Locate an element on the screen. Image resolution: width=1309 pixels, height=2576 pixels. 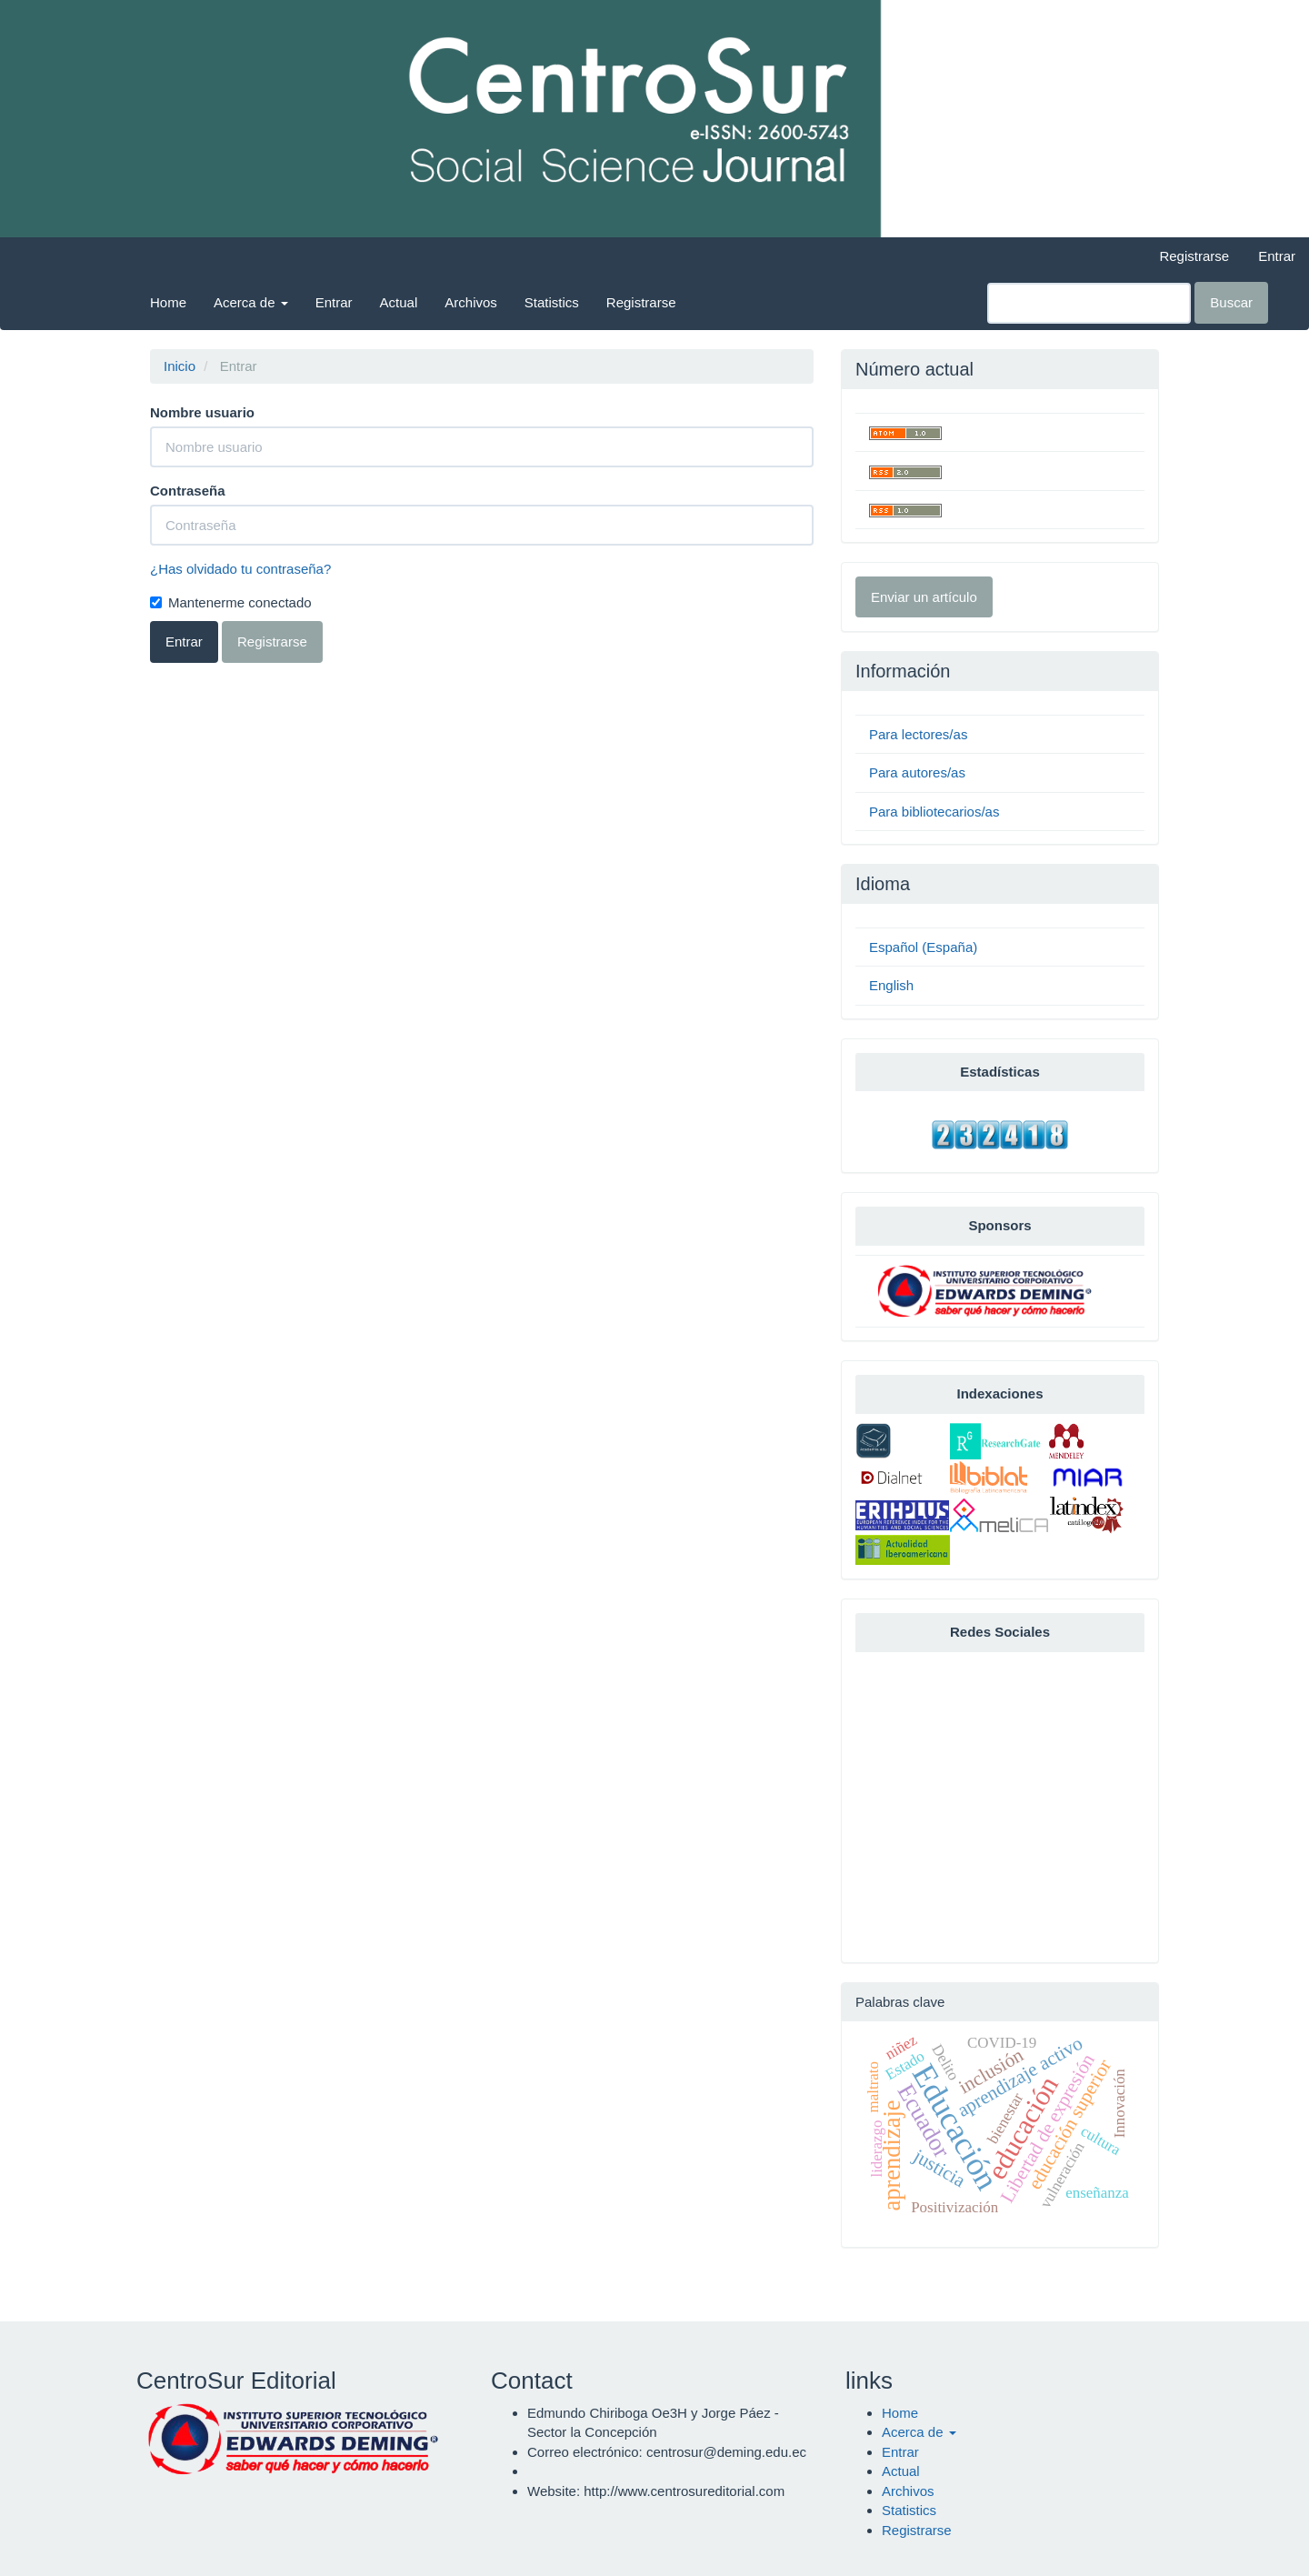
Inicio is located at coordinates (179, 366).